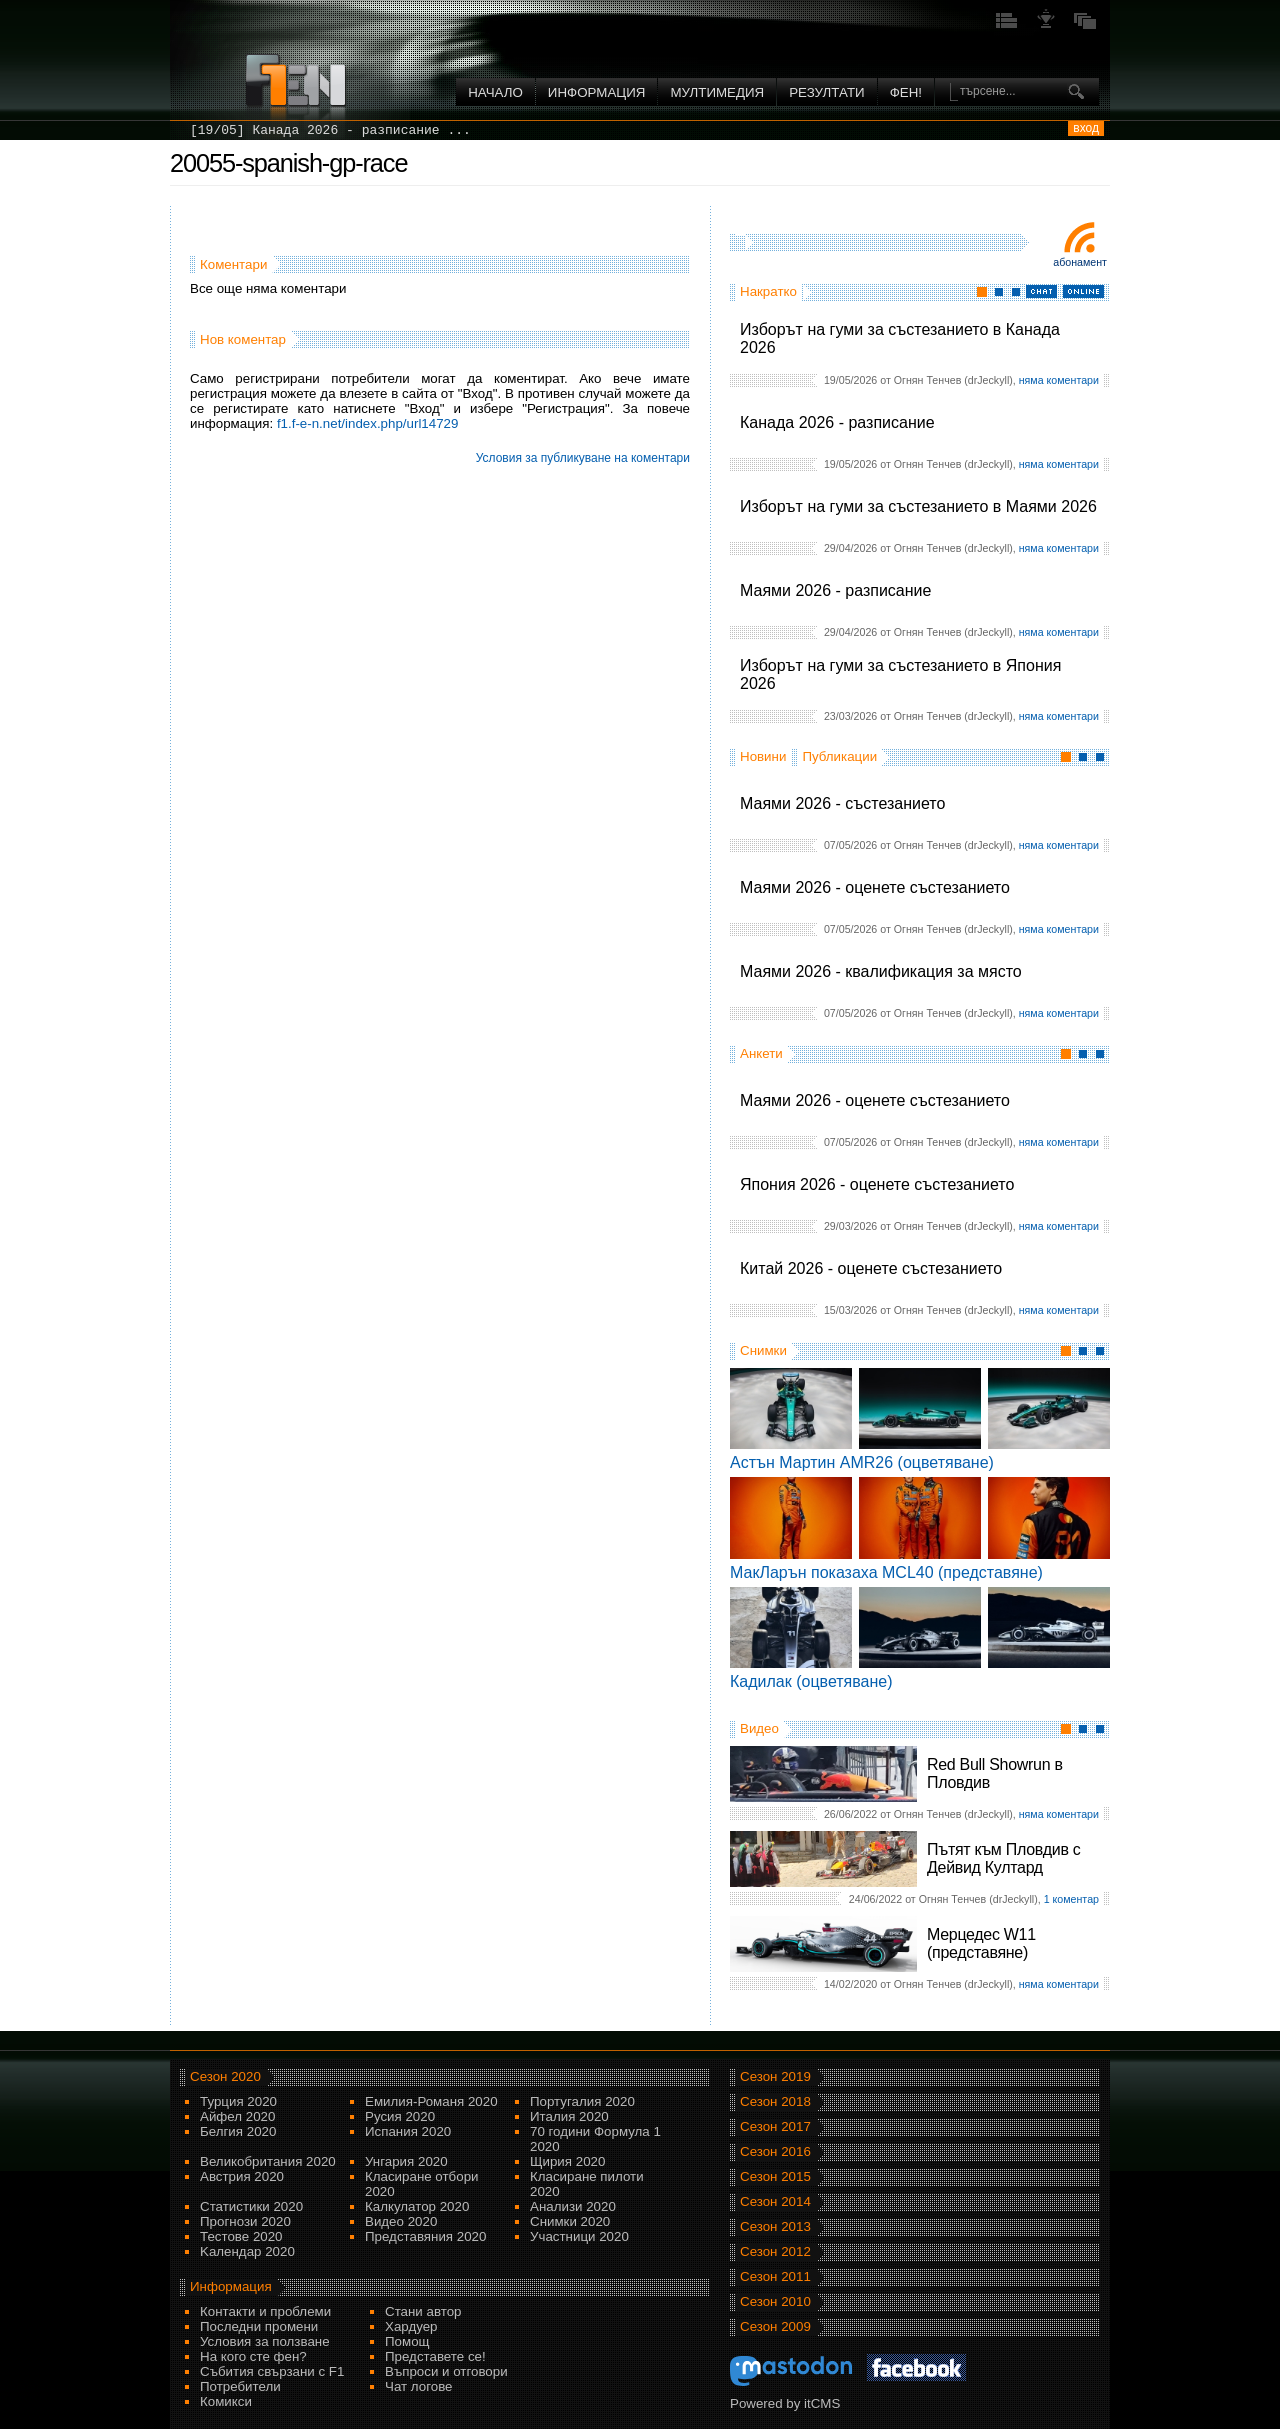 Image resolution: width=1280 pixels, height=2429 pixels. I want to click on Хардуер, so click(411, 2326).